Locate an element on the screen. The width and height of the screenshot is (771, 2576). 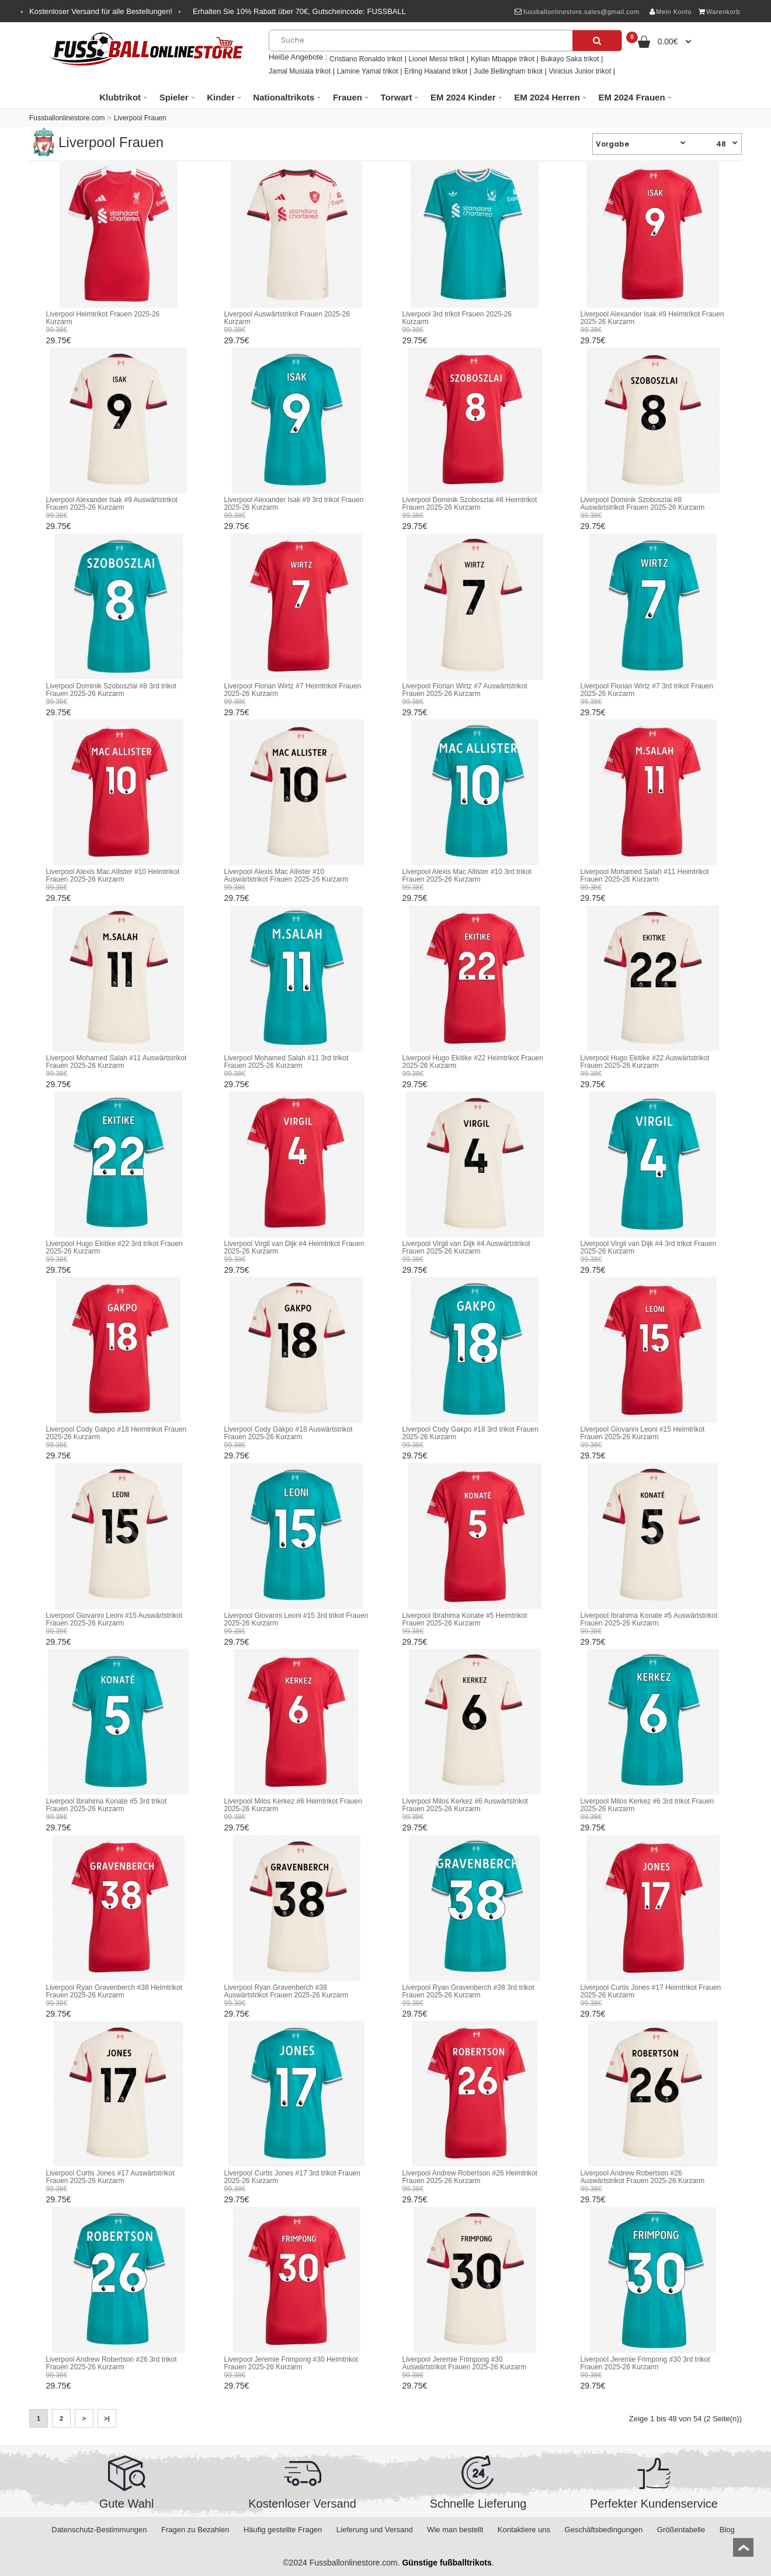
Kostenloser Versand für alle Bestellungen! is located at coordinates (100, 11).